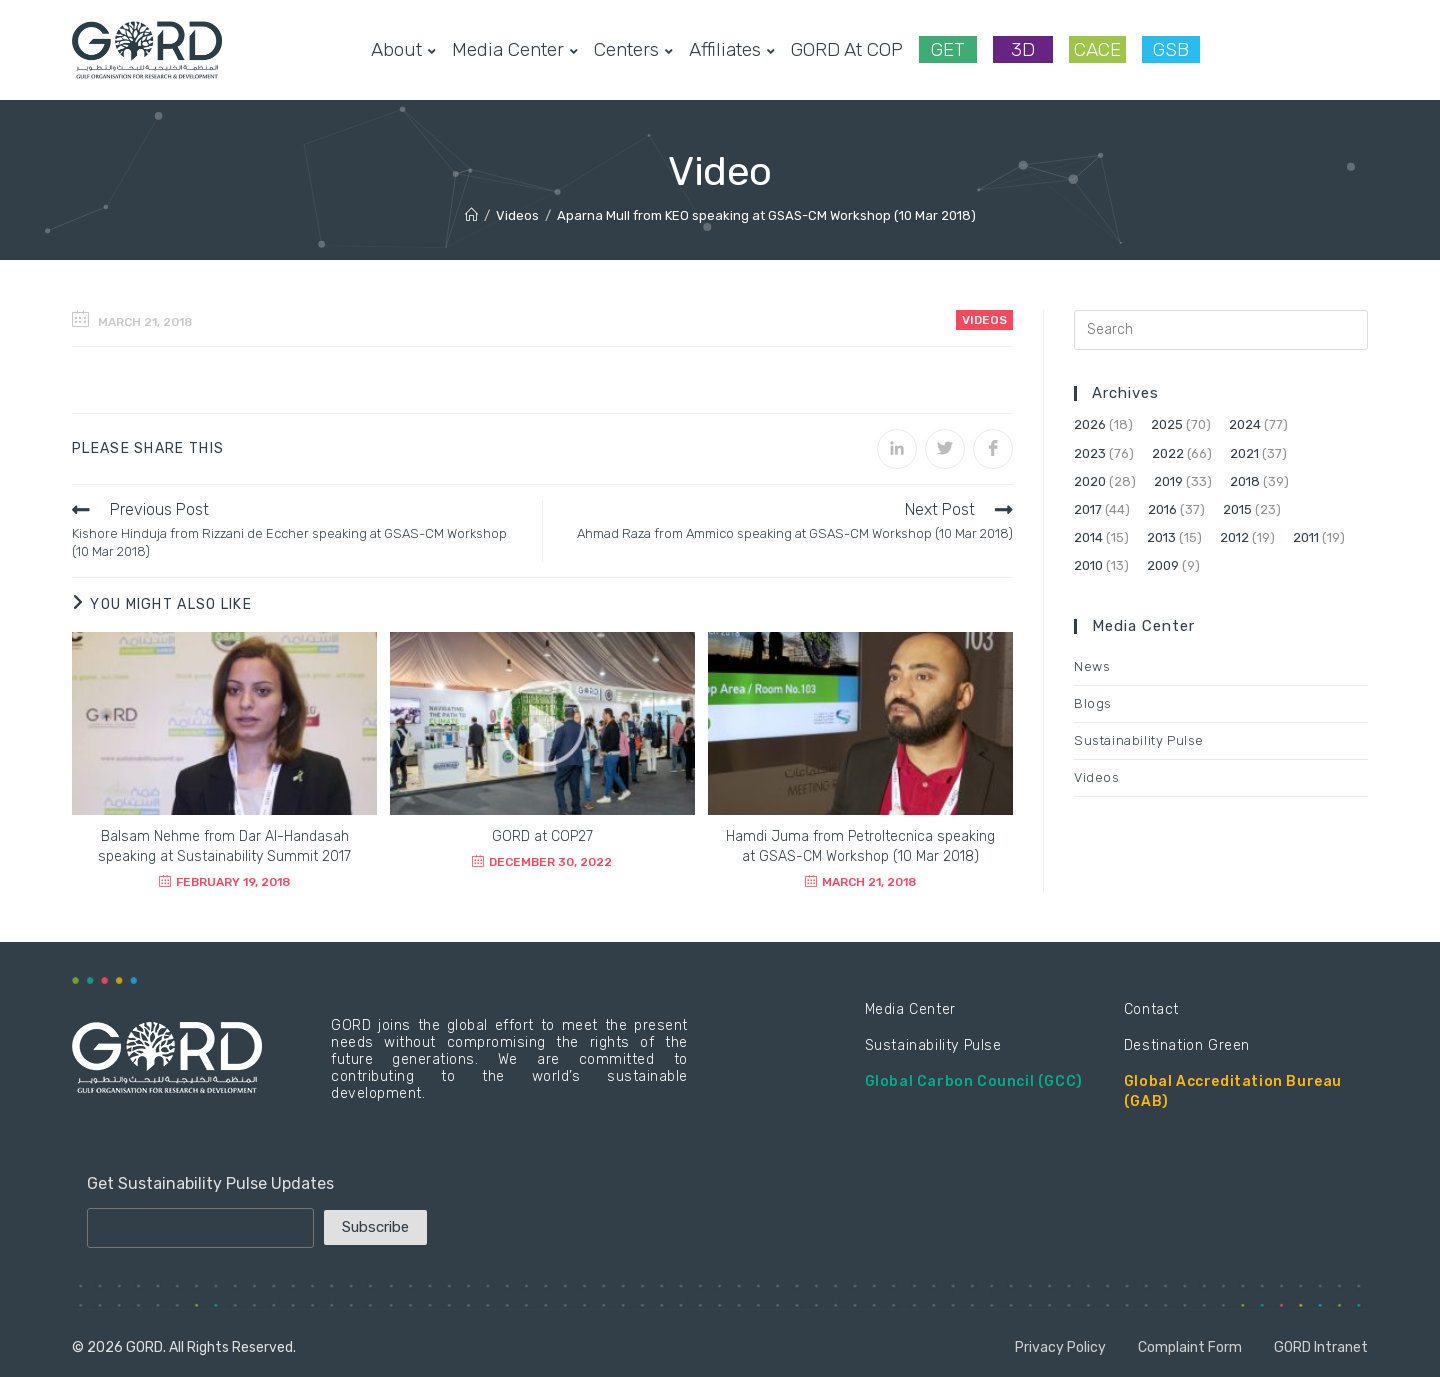 The width and height of the screenshot is (1440, 1377). I want to click on Media Center, so click(910, 1009).